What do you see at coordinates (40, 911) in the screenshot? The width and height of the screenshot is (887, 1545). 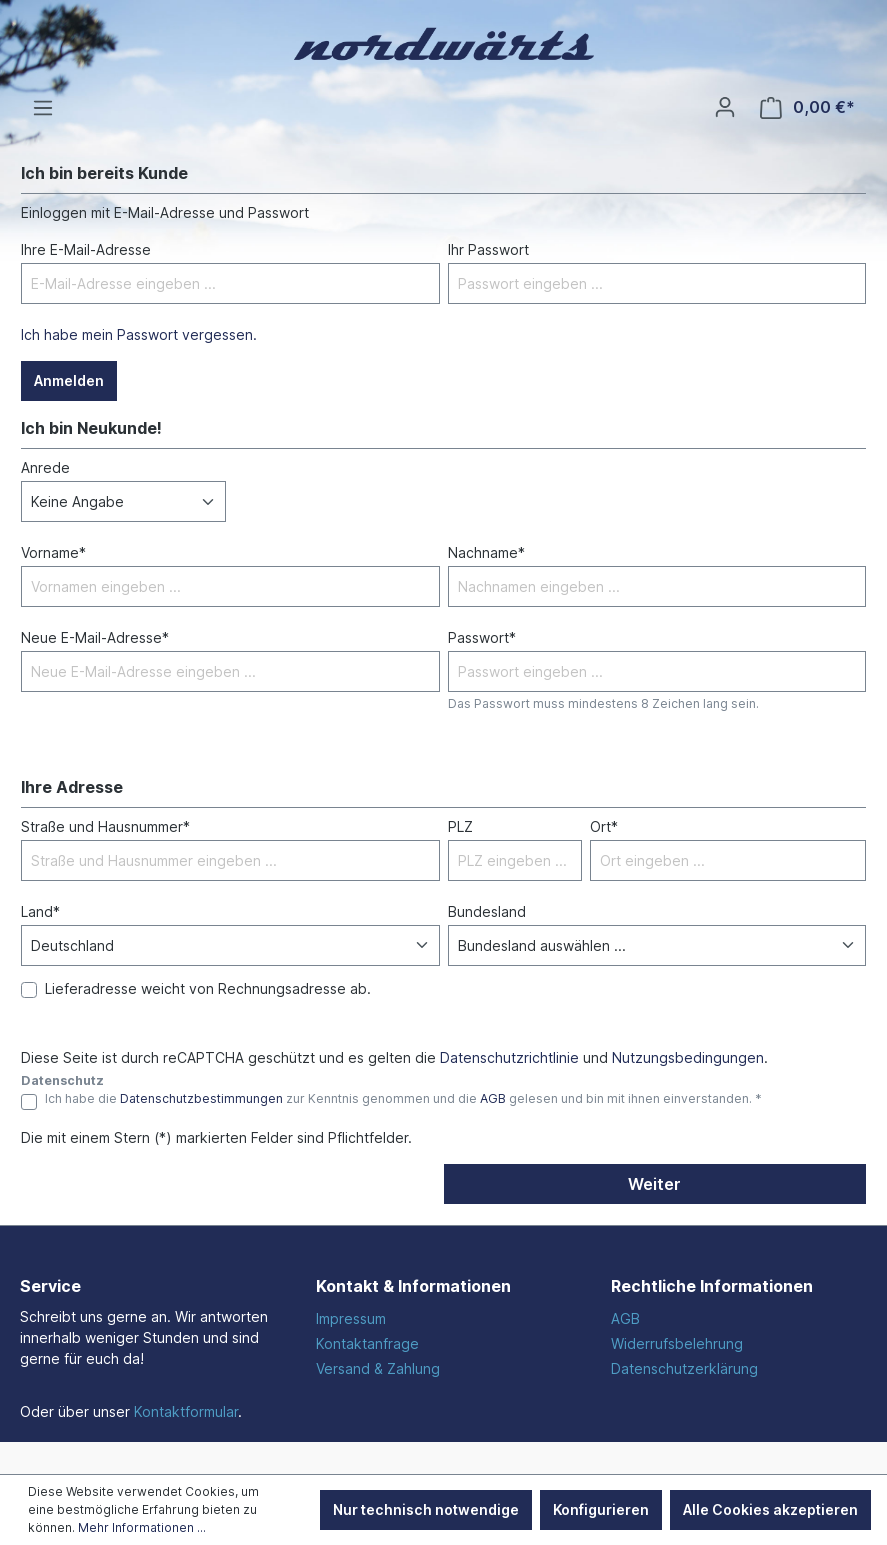 I see `Land*` at bounding box center [40, 911].